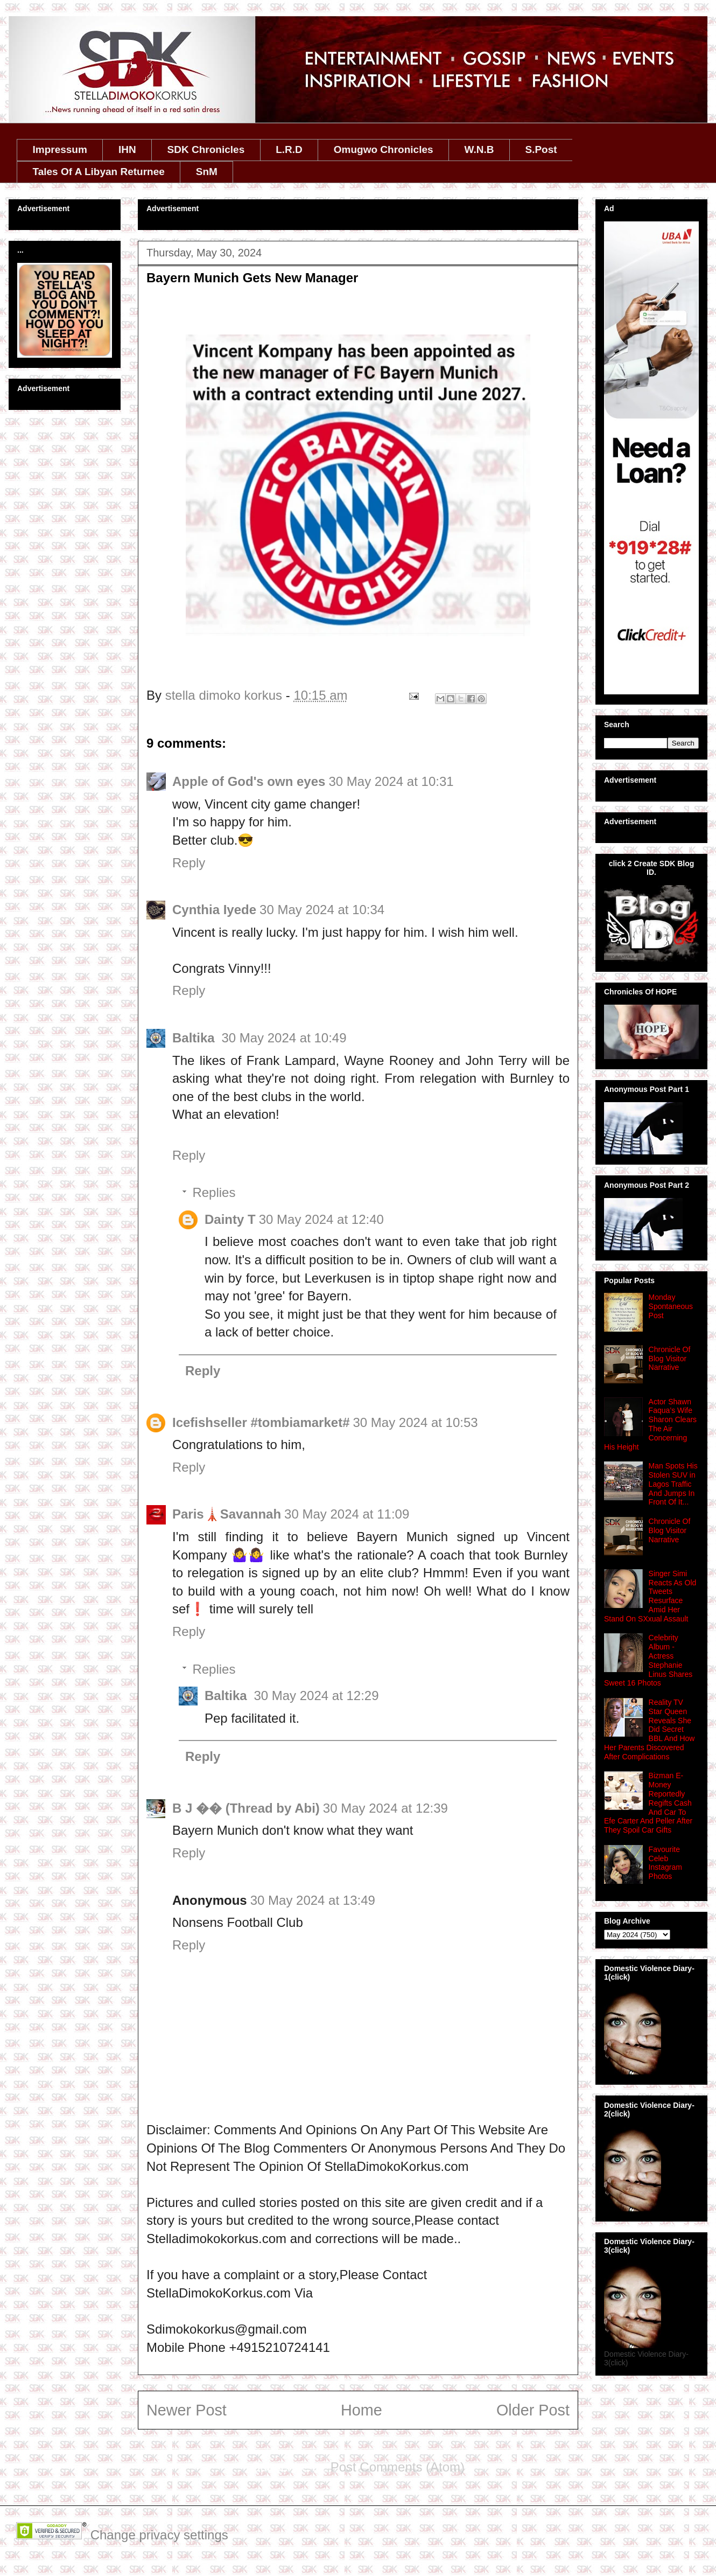  What do you see at coordinates (99, 171) in the screenshot?
I see `Tales Of A Libyan Returnee` at bounding box center [99, 171].